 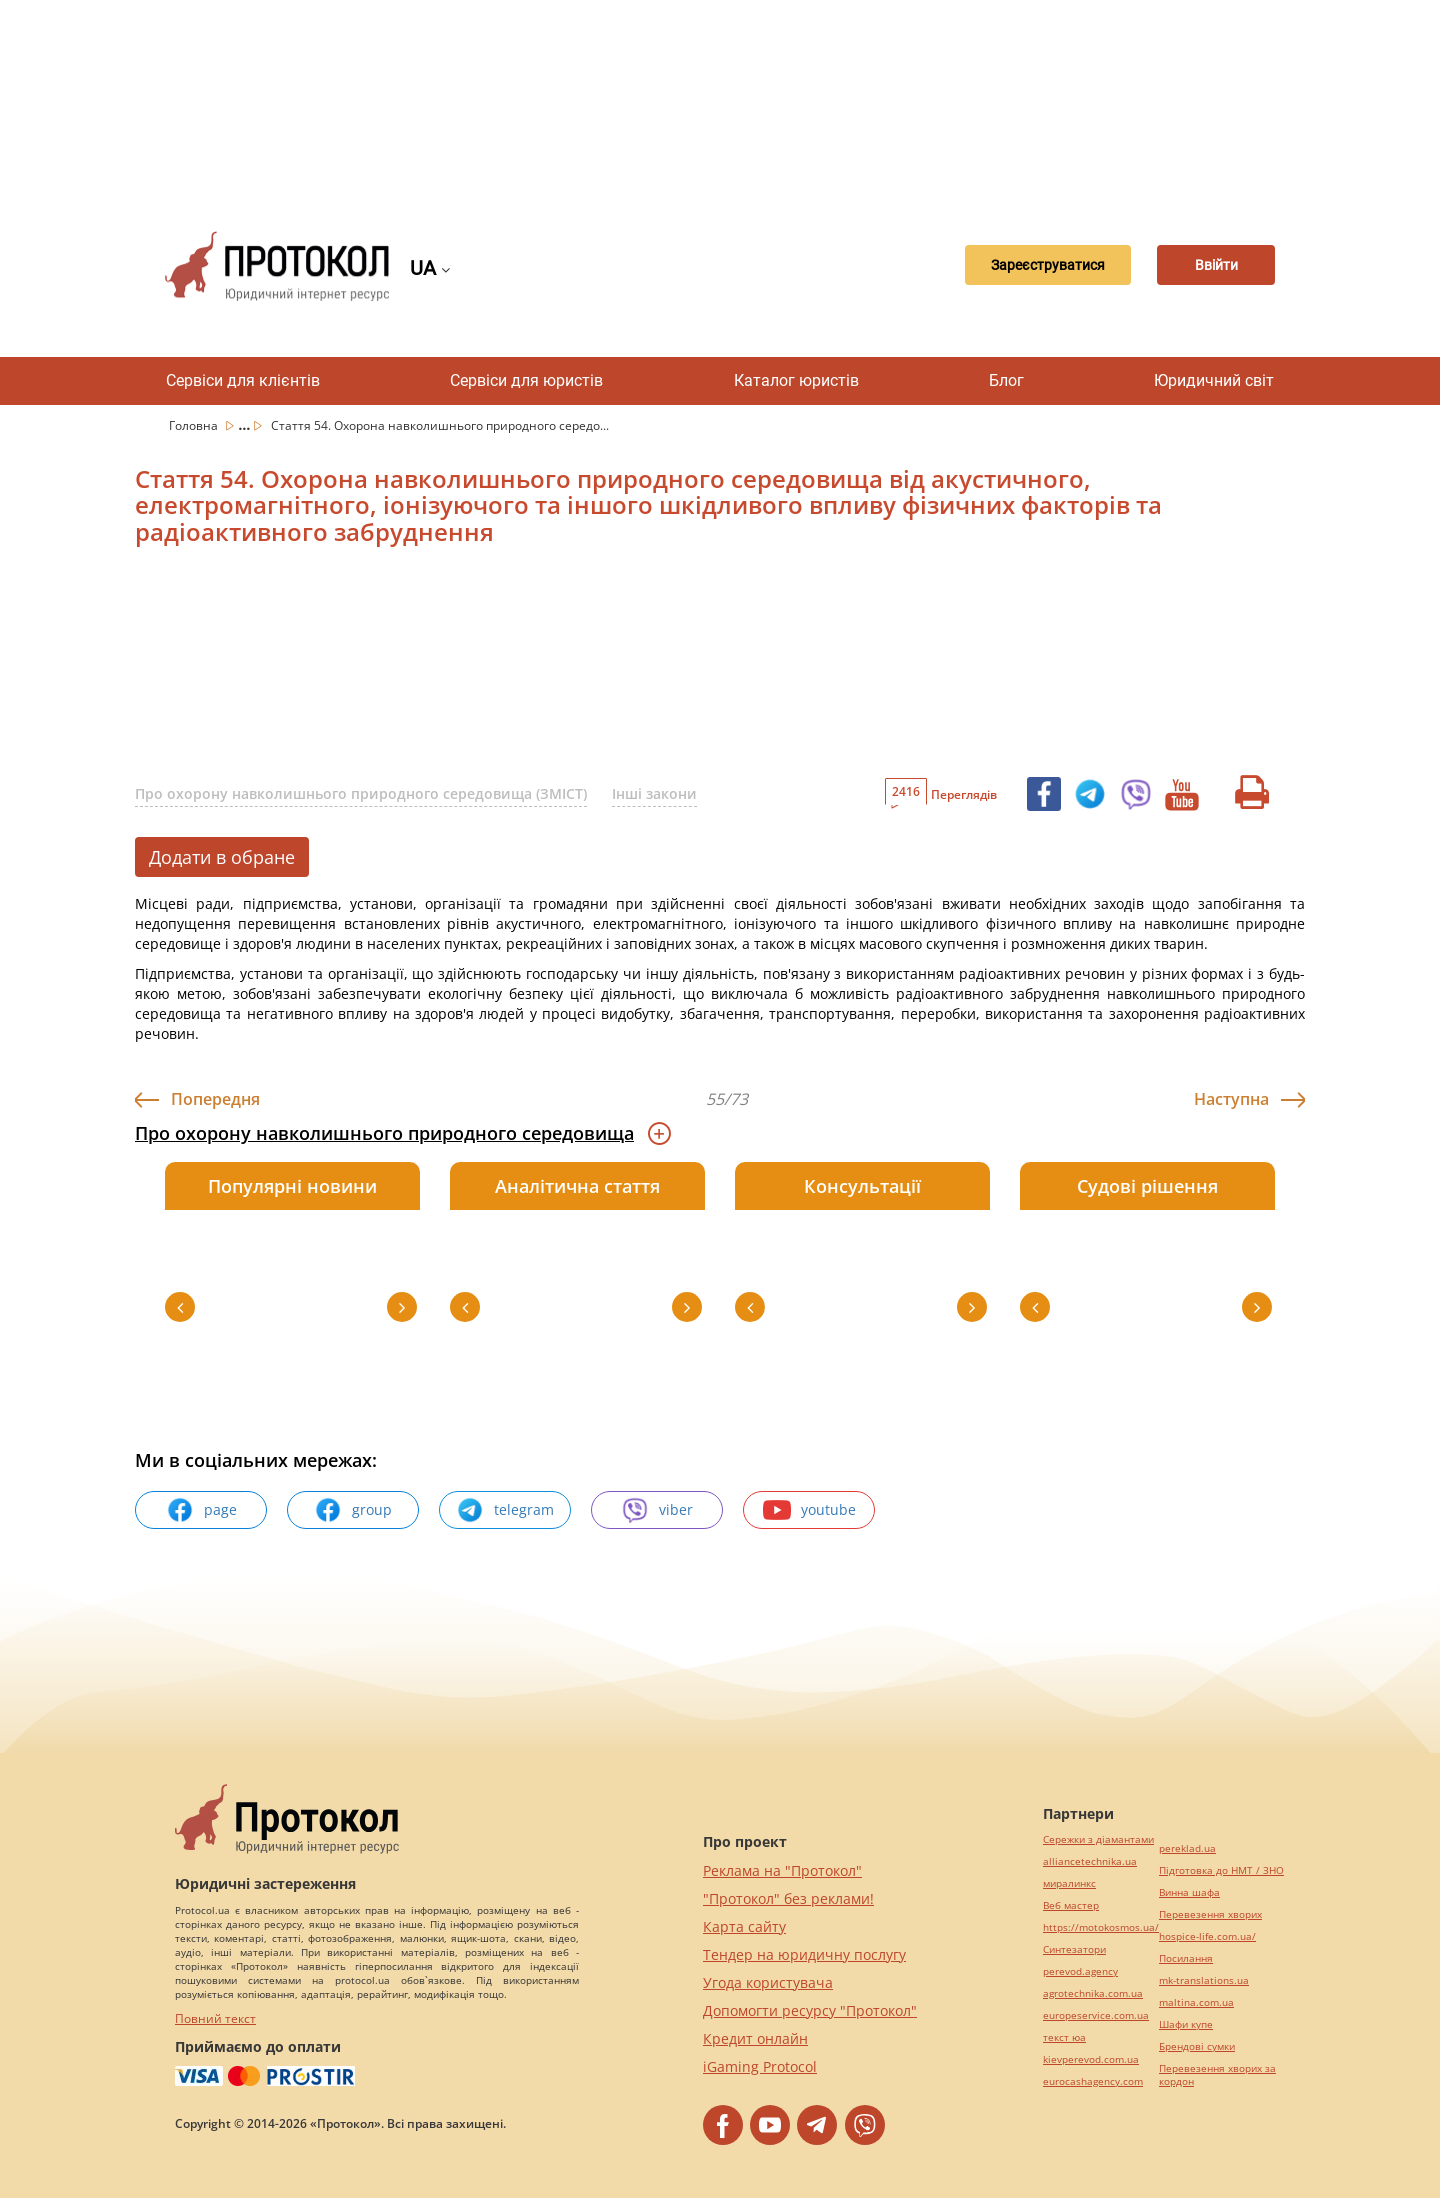 What do you see at coordinates (1074, 1949) in the screenshot?
I see `Синтезатори` at bounding box center [1074, 1949].